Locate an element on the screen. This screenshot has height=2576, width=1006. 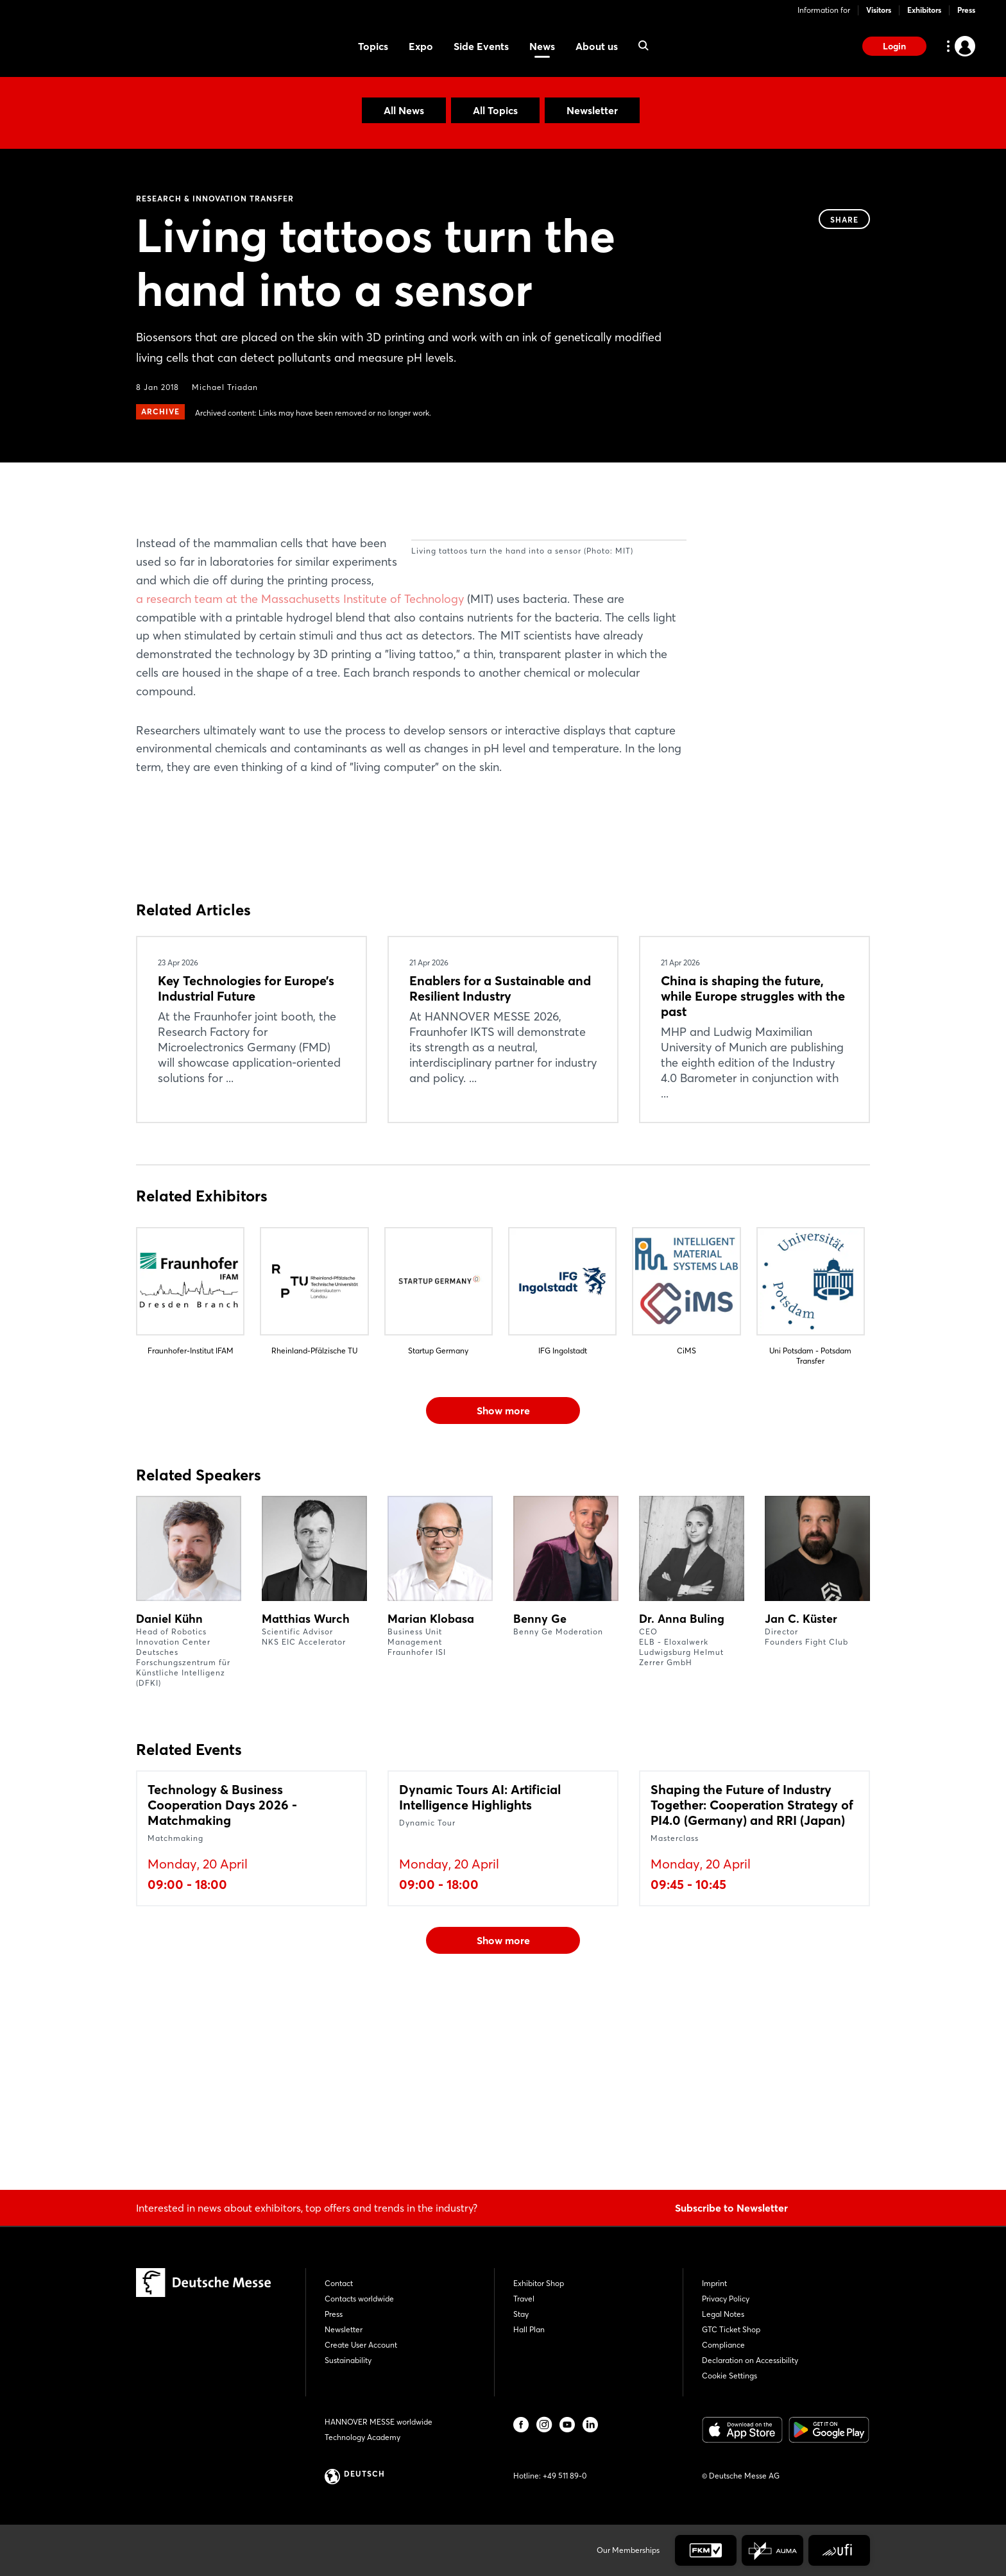
Exhibitor Shop is located at coordinates (538, 2283).